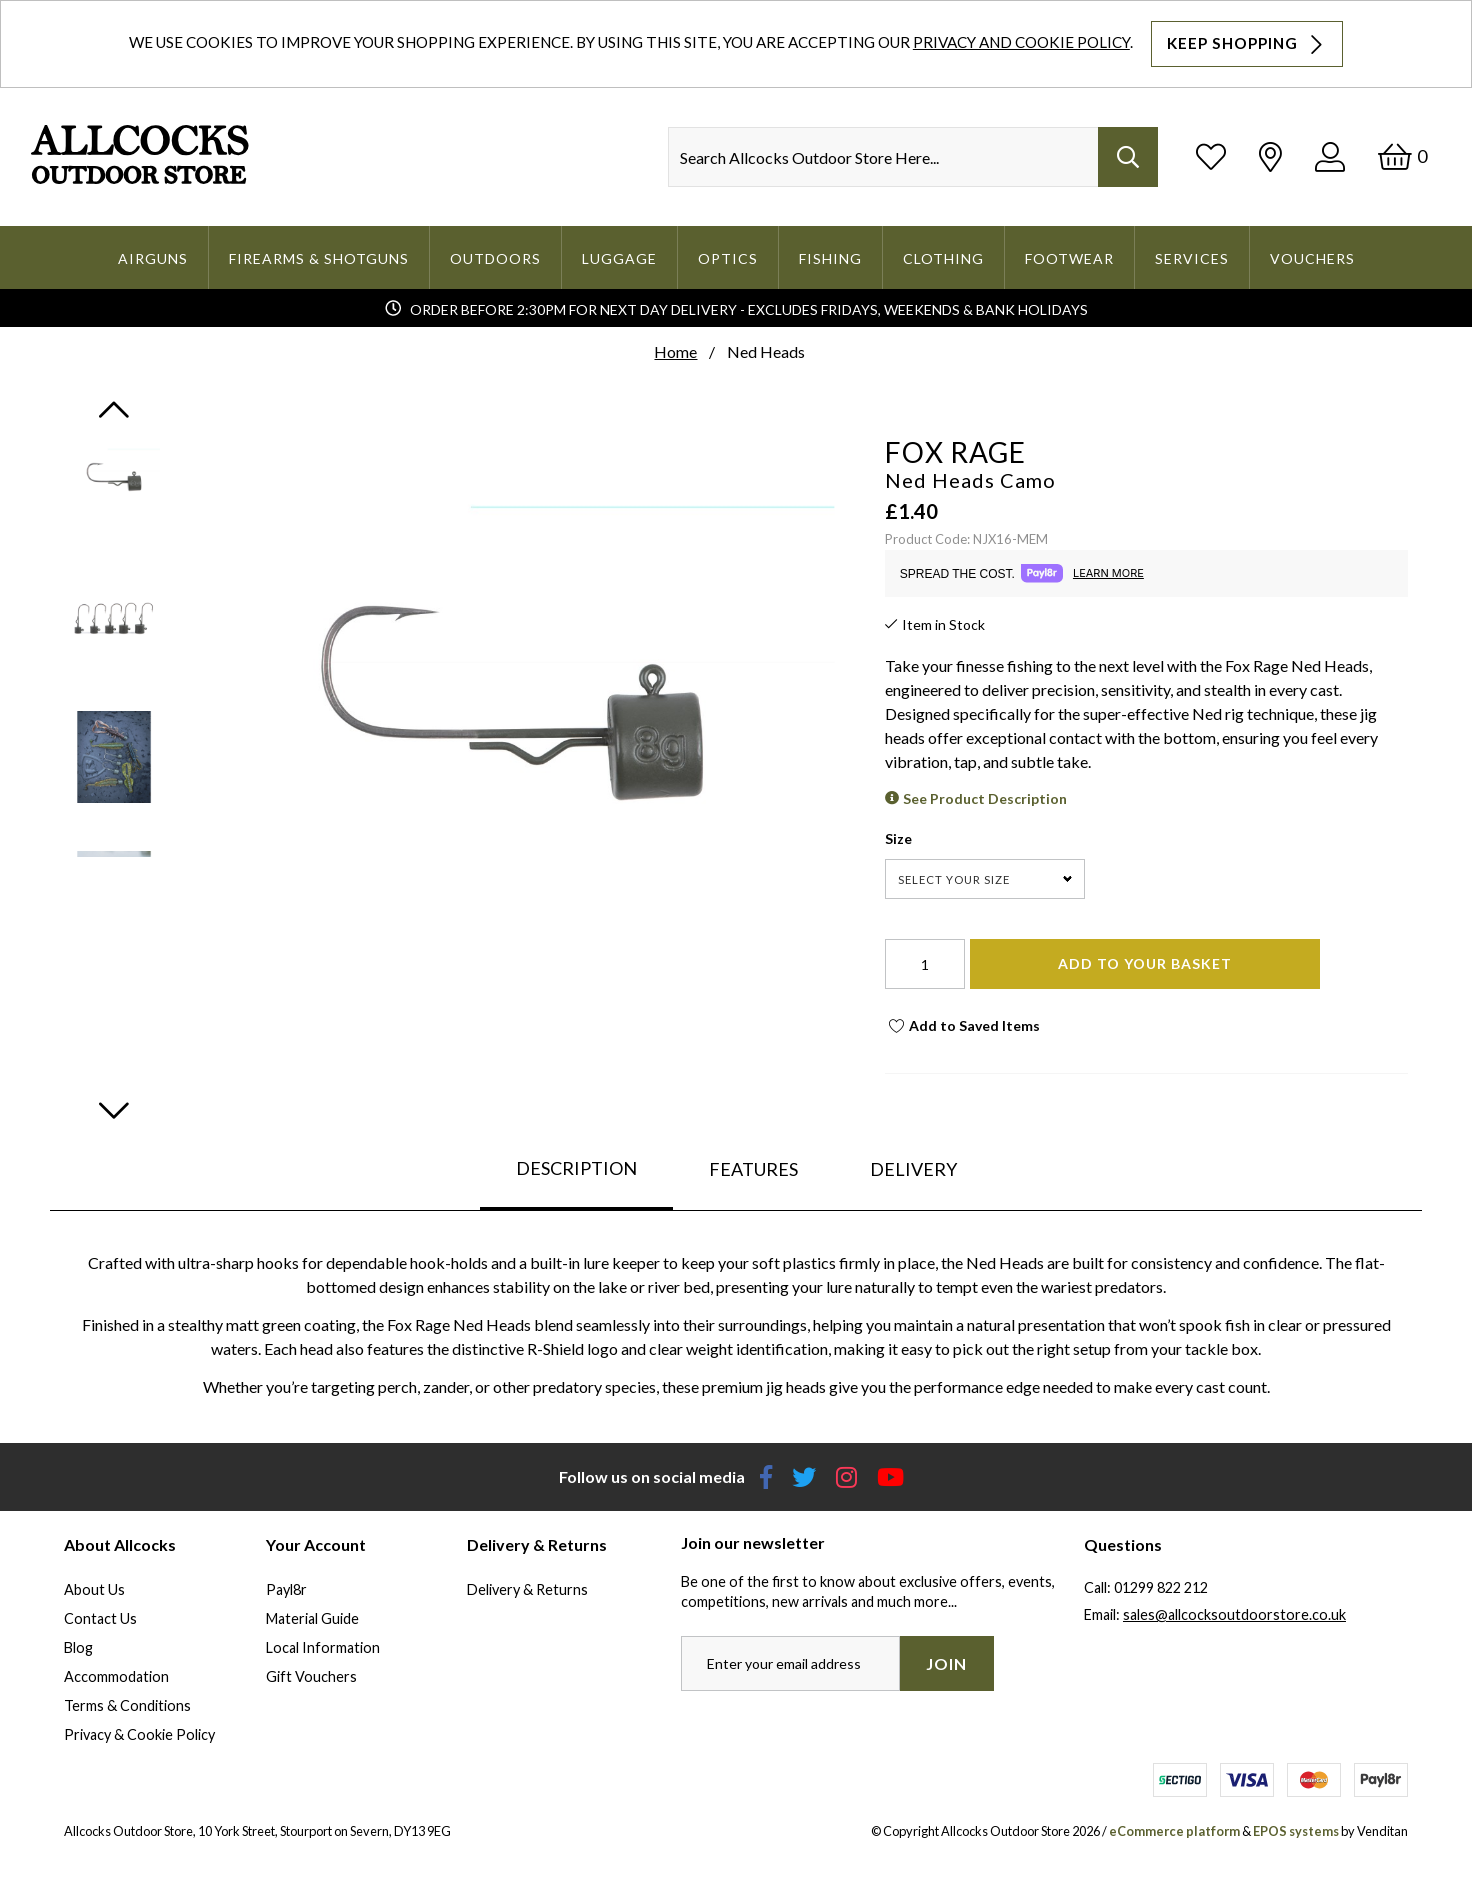 The width and height of the screenshot is (1472, 1904). I want to click on Luggage, so click(619, 258).